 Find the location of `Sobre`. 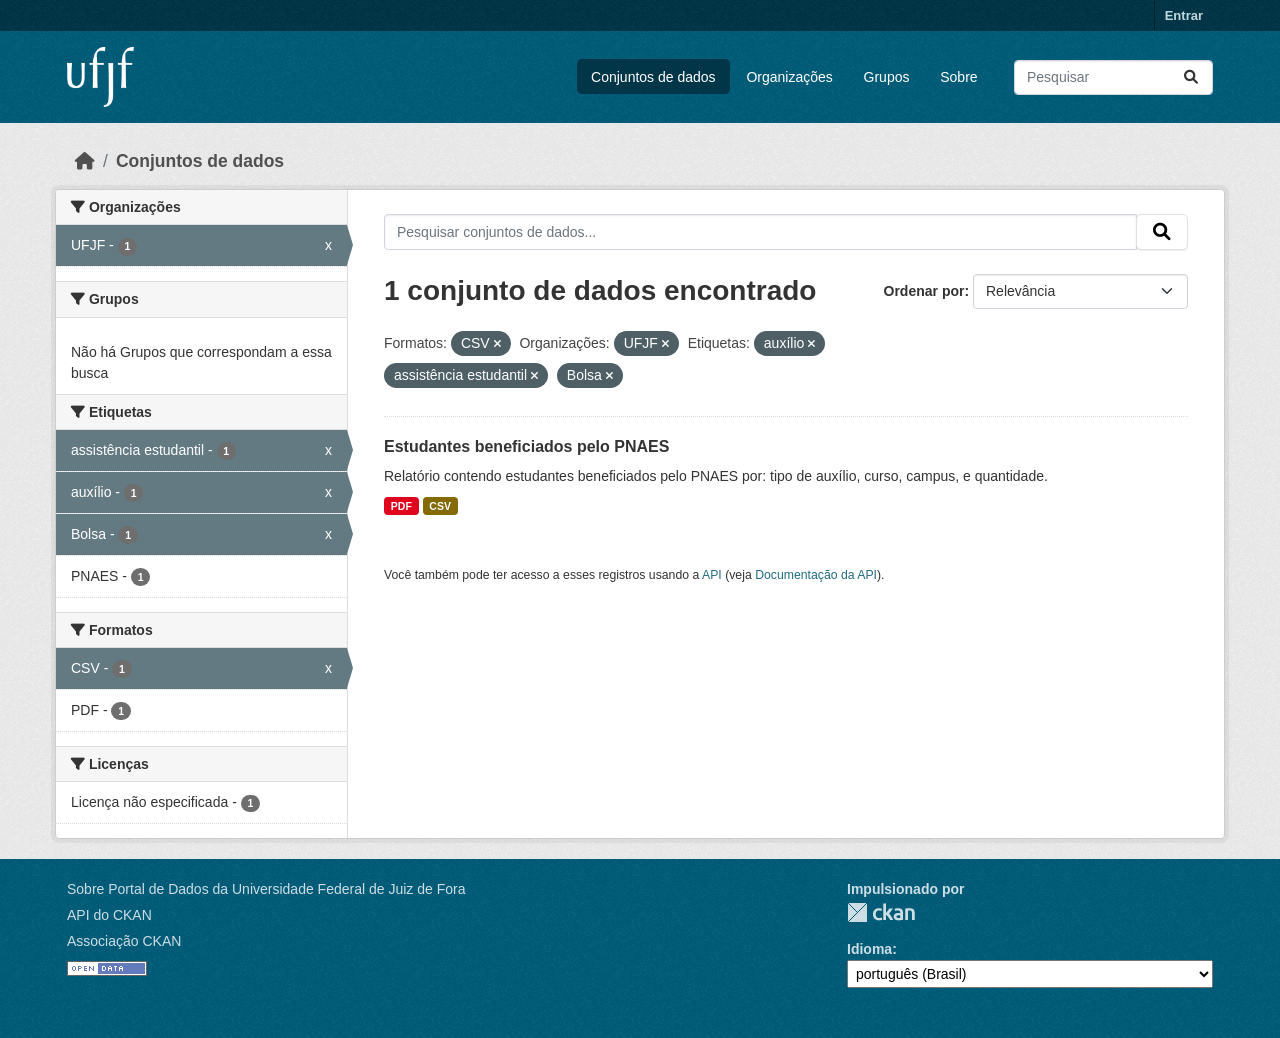

Sobre is located at coordinates (958, 77).